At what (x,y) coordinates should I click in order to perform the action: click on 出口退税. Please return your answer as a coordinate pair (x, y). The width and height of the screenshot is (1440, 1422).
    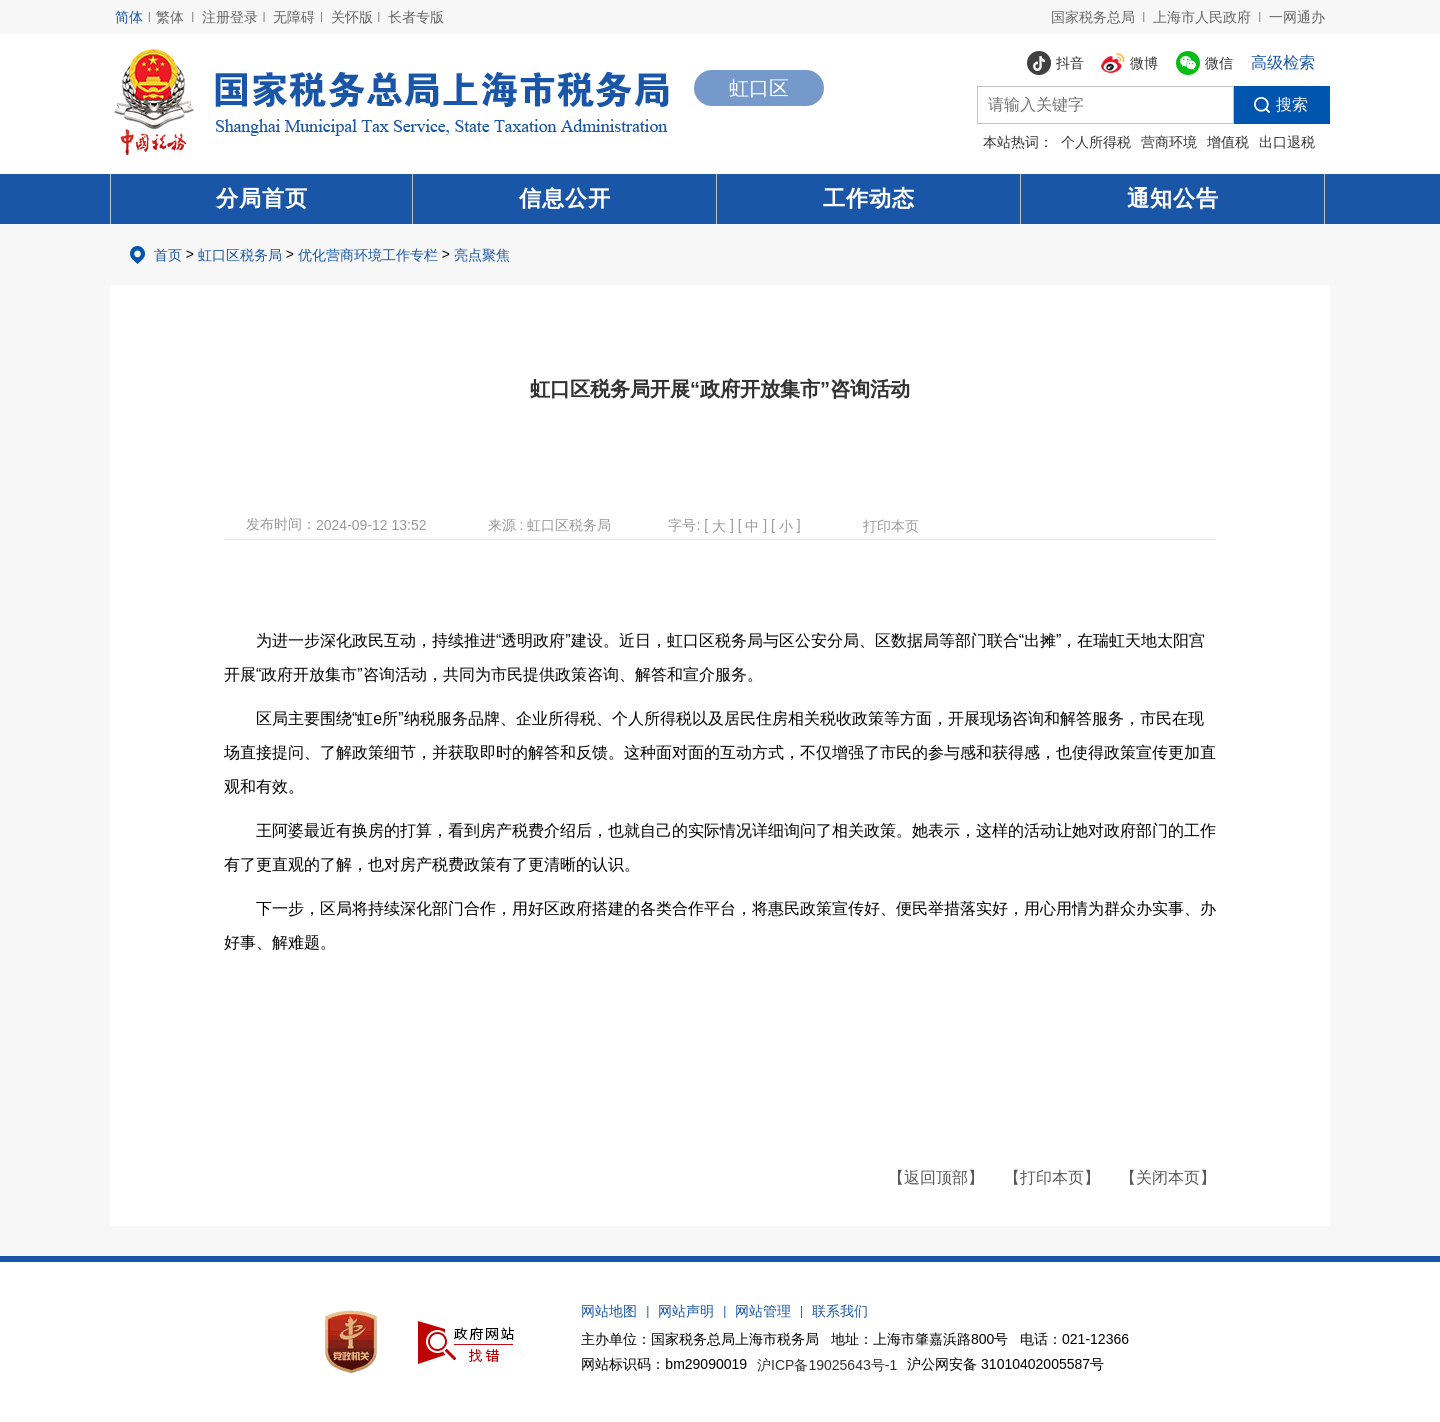
    Looking at the image, I should click on (1287, 142).